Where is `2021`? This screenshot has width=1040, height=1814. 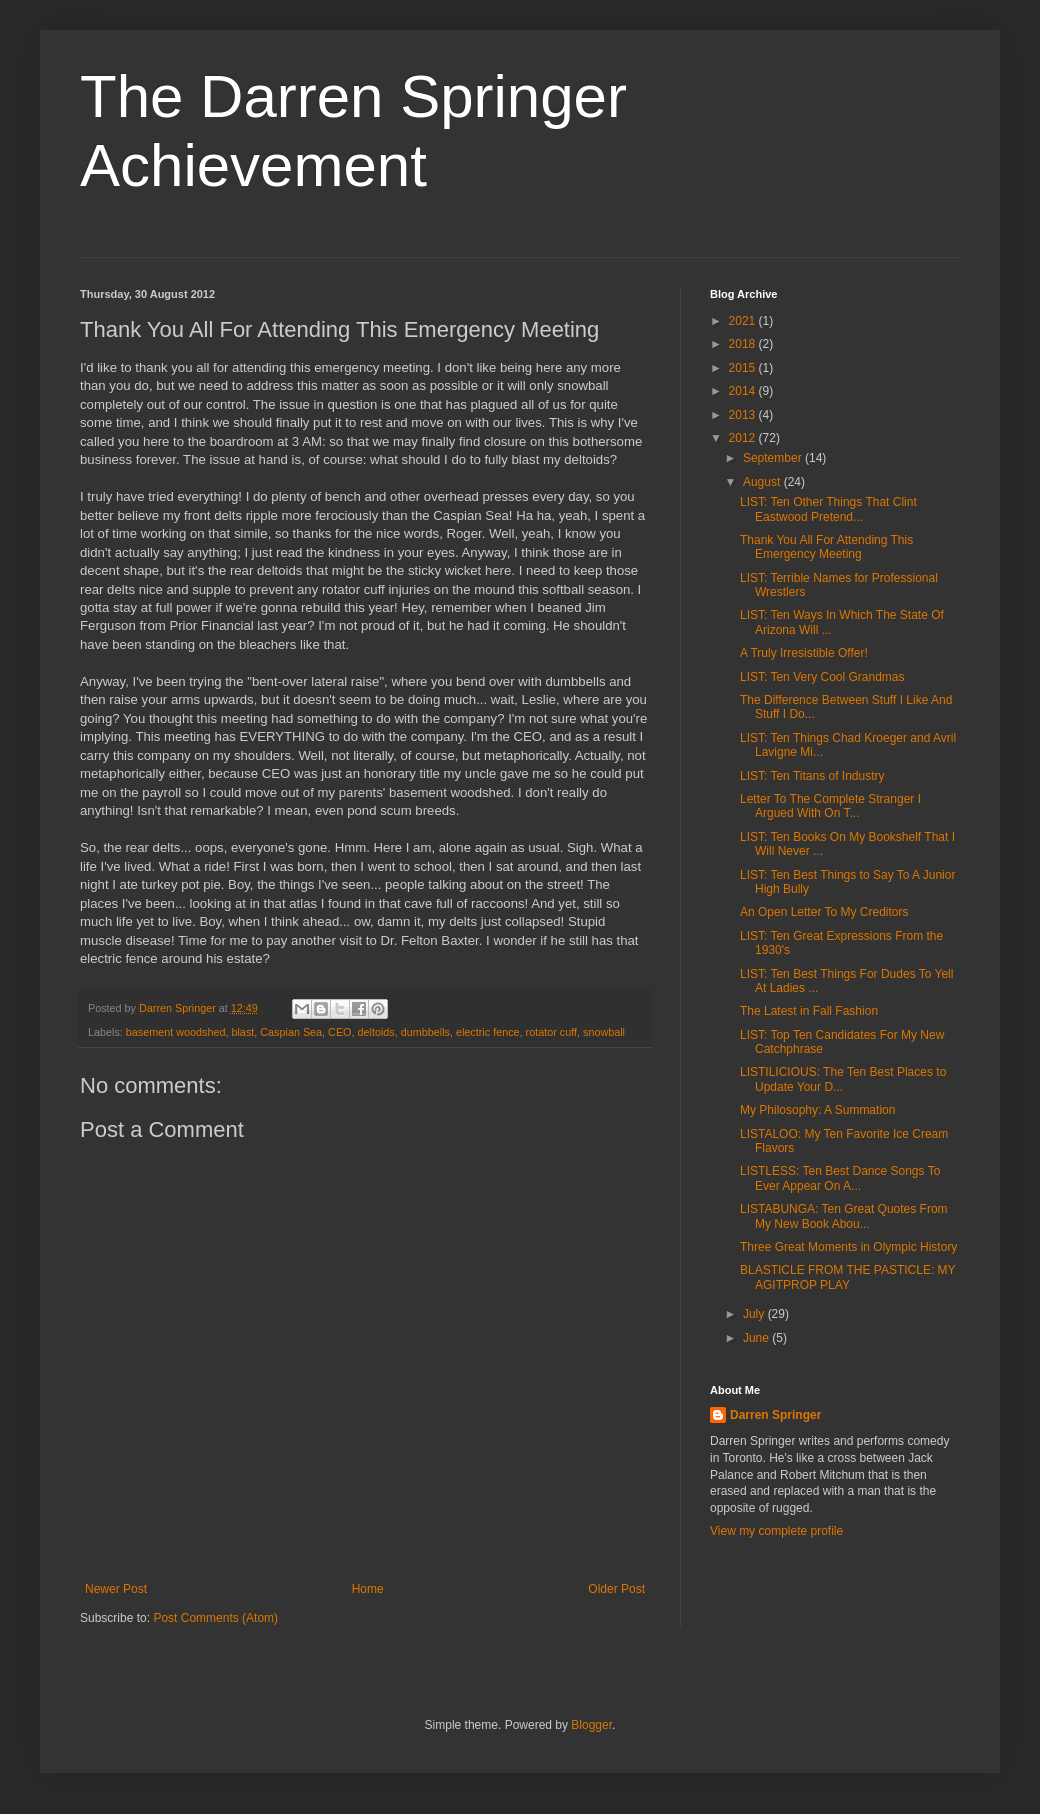
2021 is located at coordinates (744, 321).